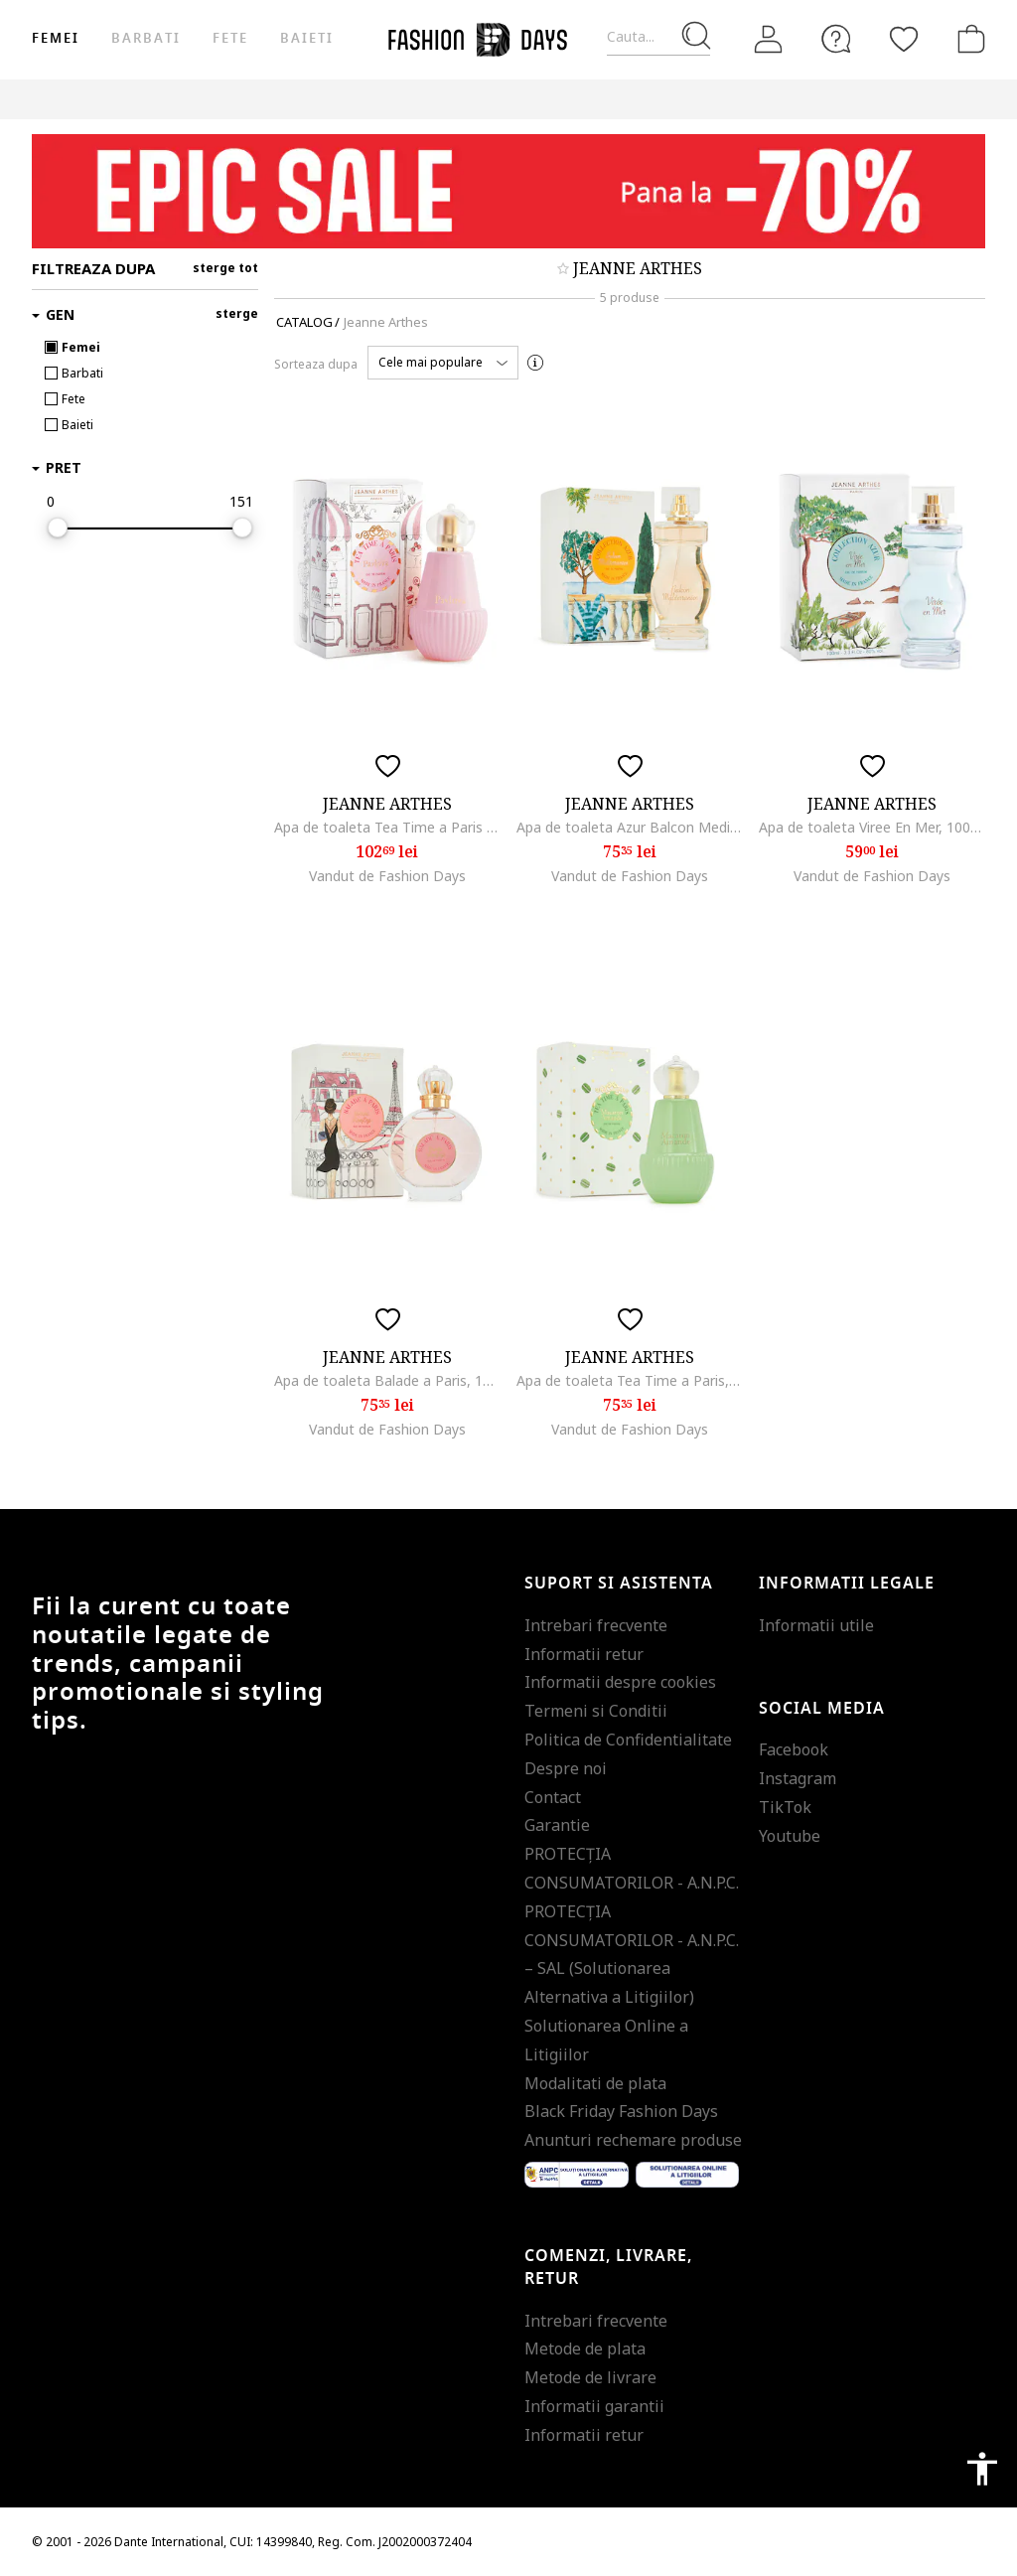  Describe the element at coordinates (904, 38) in the screenshot. I see `[Favorite]` at that location.